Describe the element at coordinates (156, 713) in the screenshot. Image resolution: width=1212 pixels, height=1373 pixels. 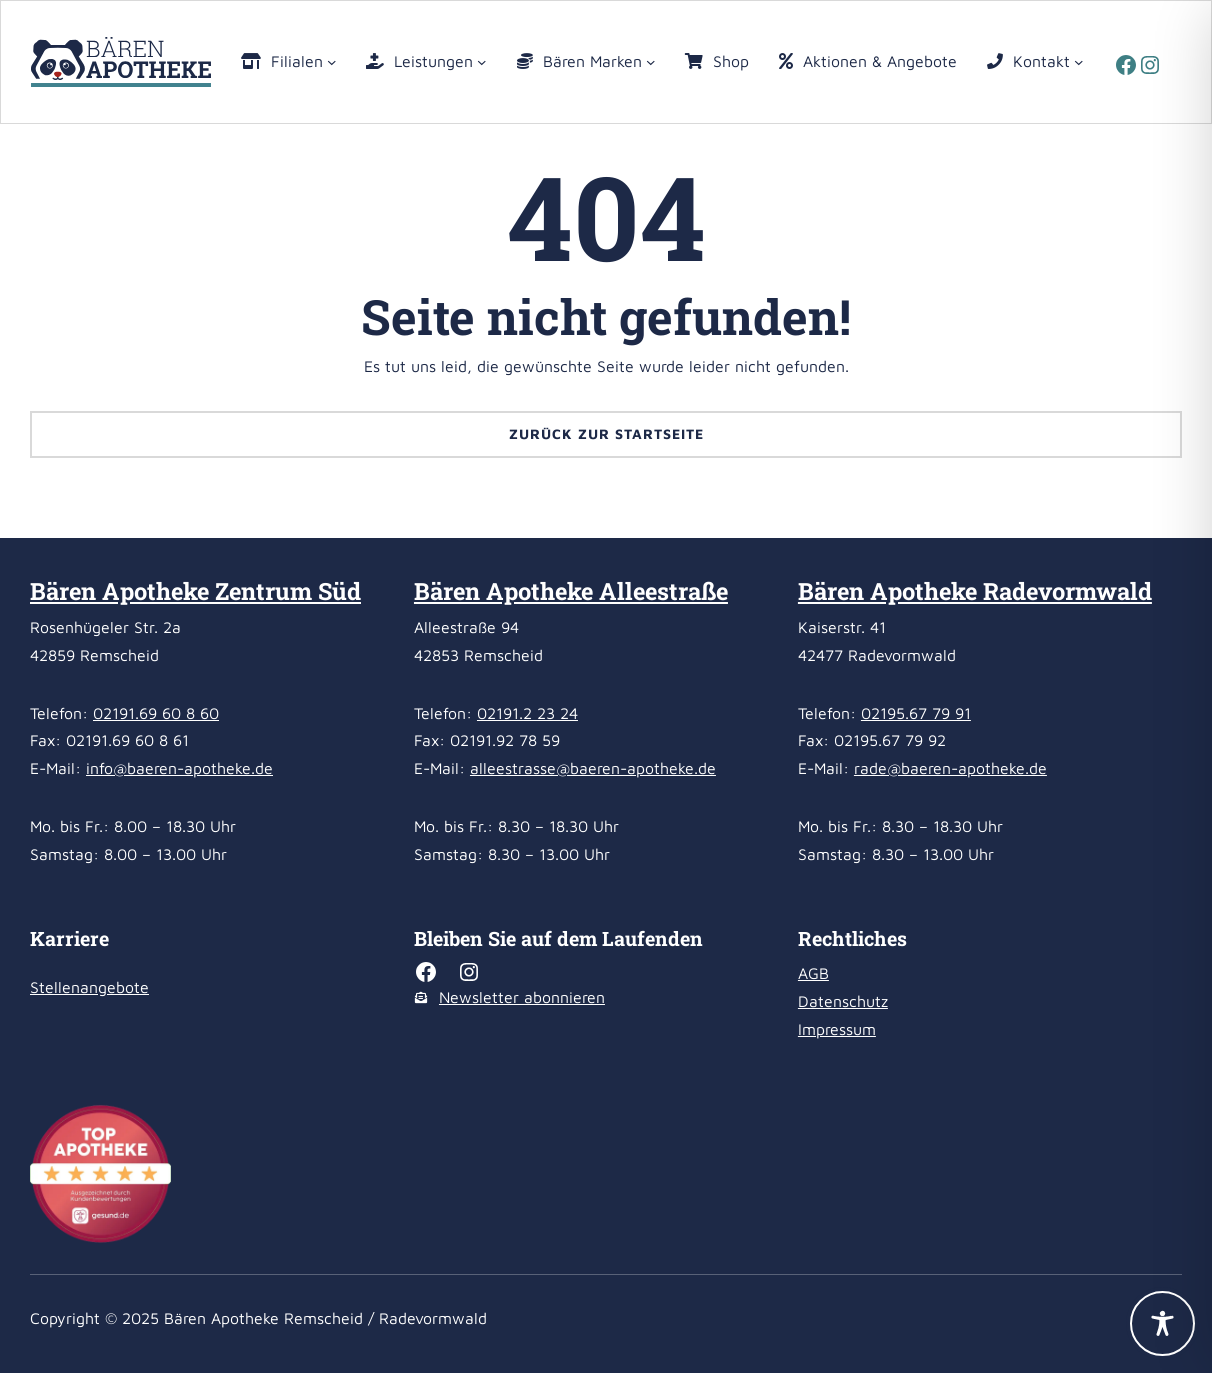
I see `02191.69 60 8 60` at that location.